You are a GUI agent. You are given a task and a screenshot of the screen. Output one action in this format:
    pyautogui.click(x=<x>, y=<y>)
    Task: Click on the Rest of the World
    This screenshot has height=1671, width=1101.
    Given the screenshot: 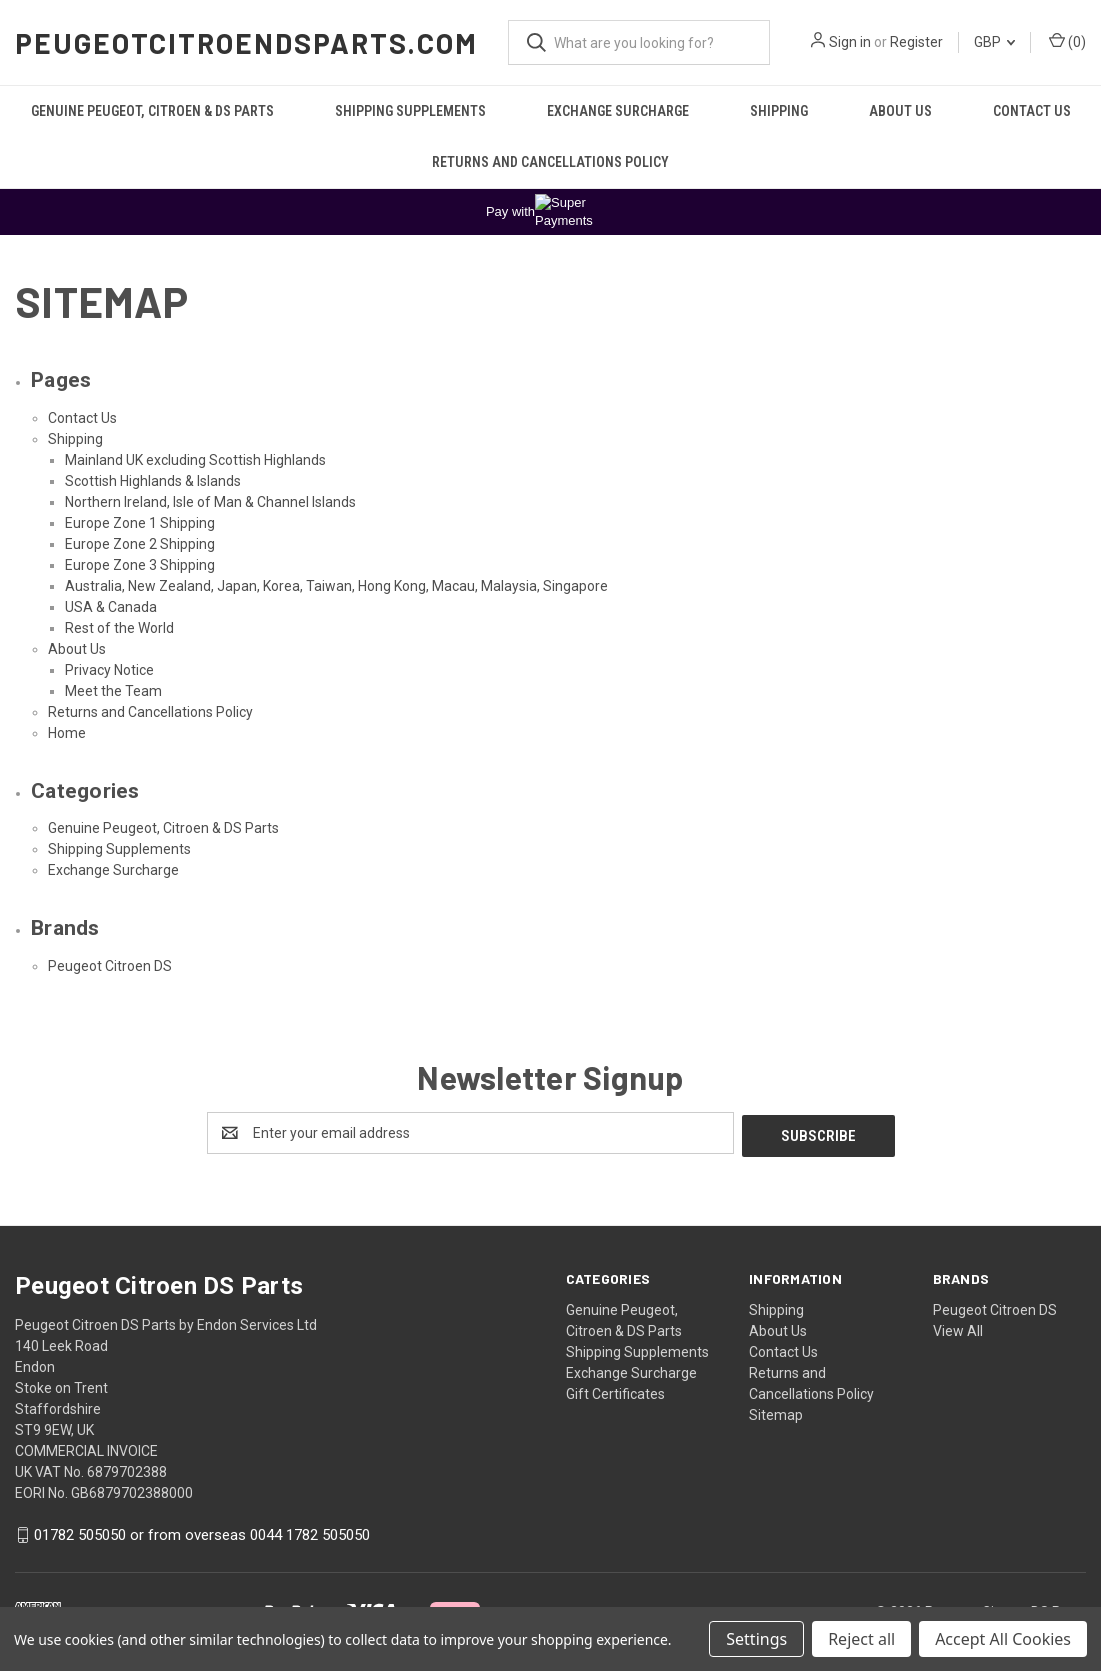 What is the action you would take?
    pyautogui.click(x=119, y=628)
    